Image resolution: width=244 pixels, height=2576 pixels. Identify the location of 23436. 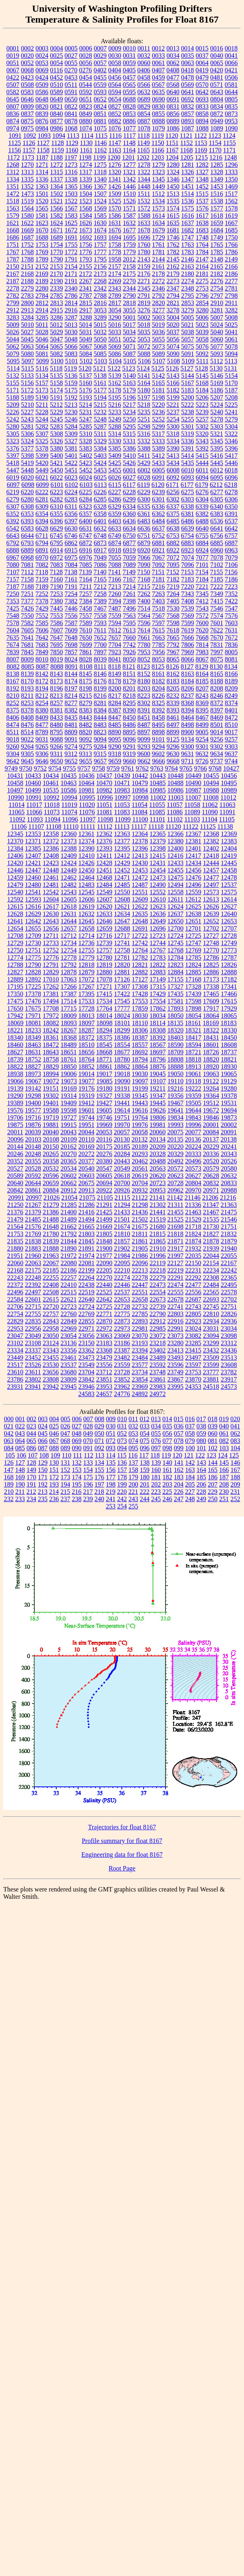
(229, 1350).